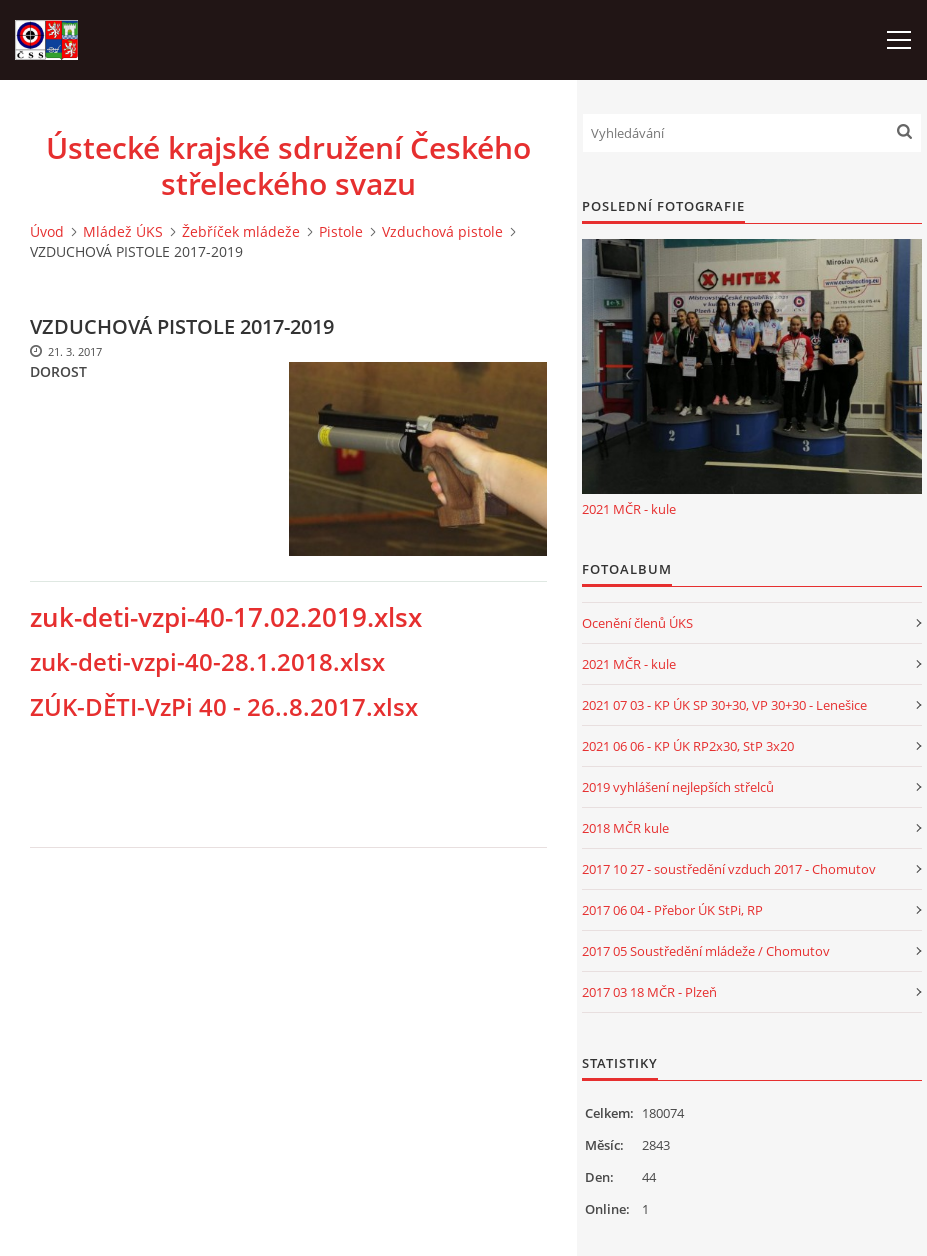 The image size is (927, 1256). Describe the element at coordinates (688, 746) in the screenshot. I see `2021 06 06 - KP ÚK RP2x30, StP 3x20` at that location.